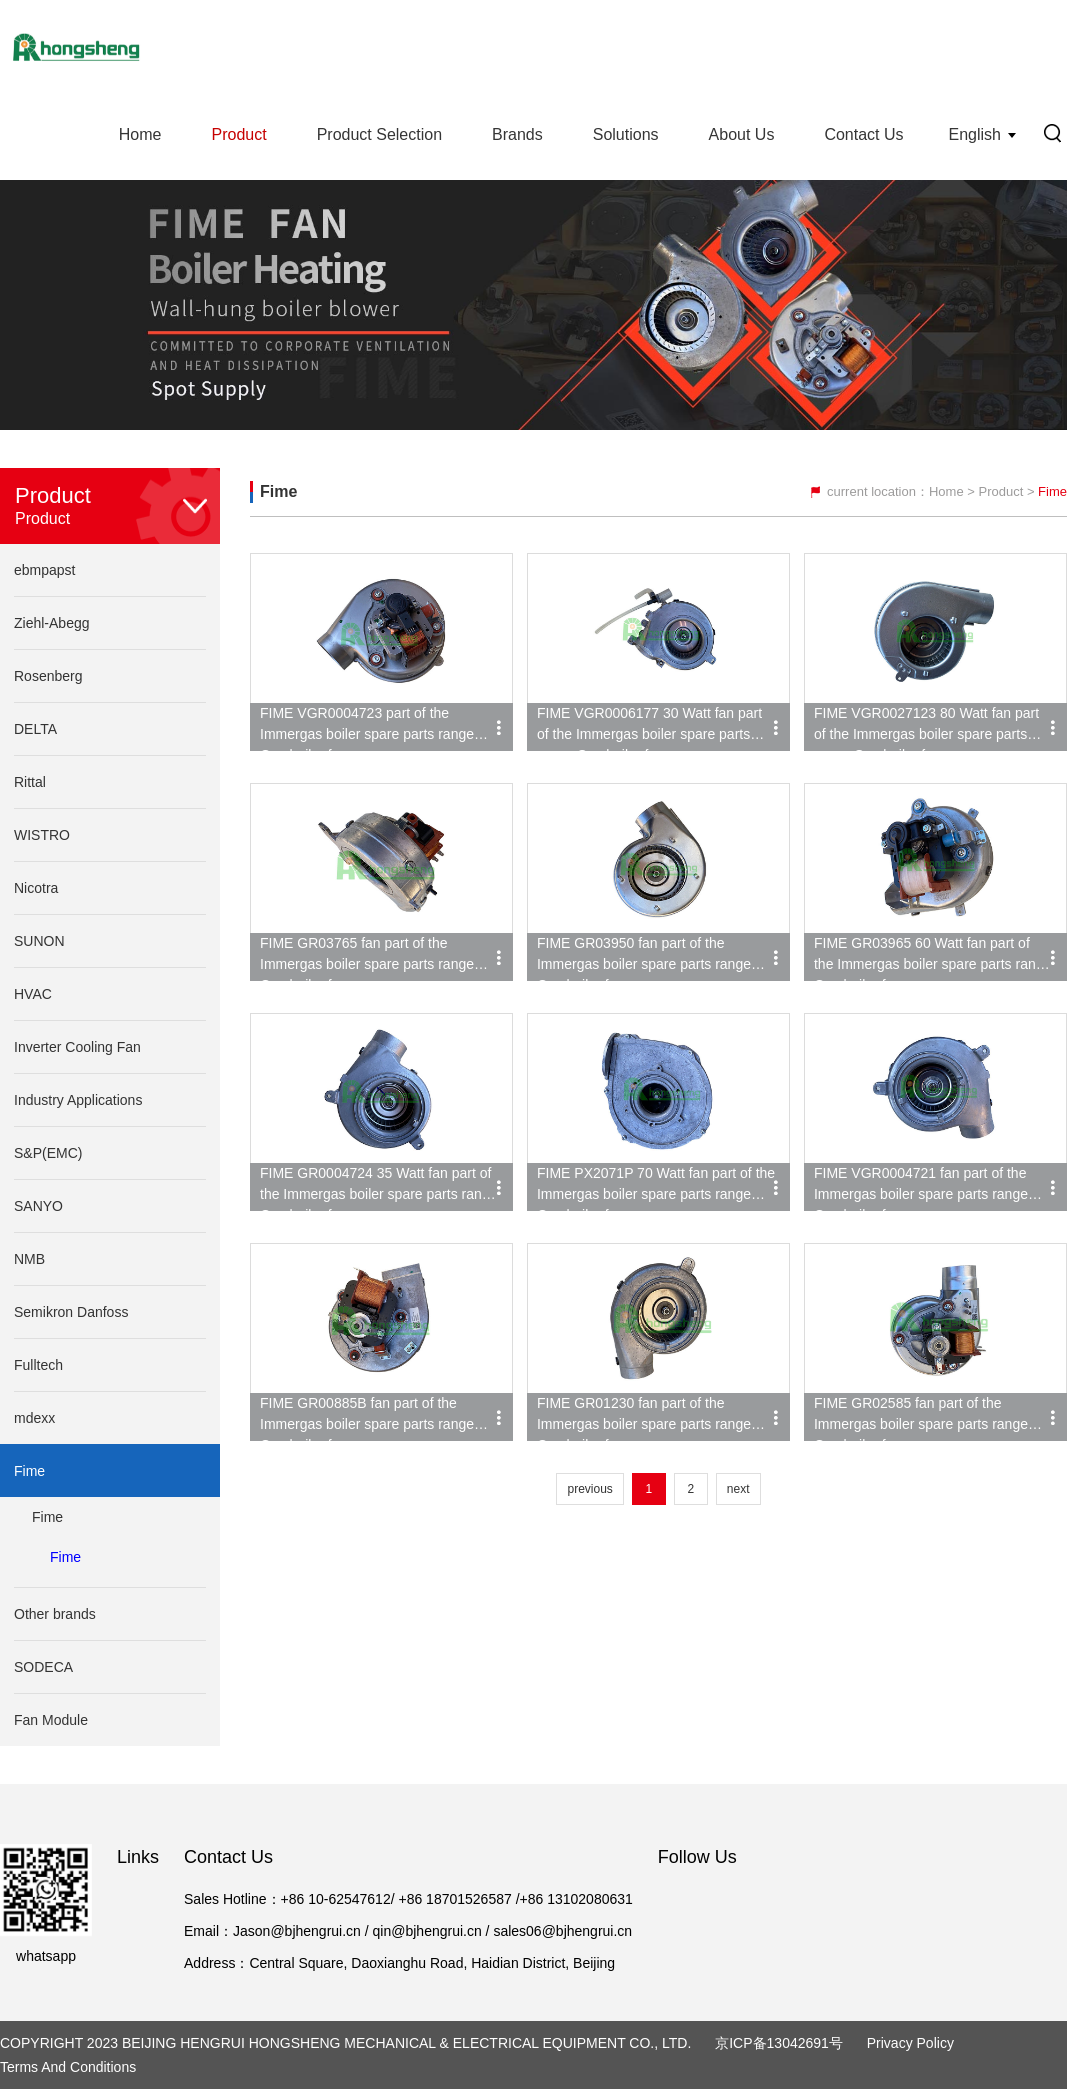 This screenshot has width=1067, height=2089. Describe the element at coordinates (975, 134) in the screenshot. I see `English` at that location.